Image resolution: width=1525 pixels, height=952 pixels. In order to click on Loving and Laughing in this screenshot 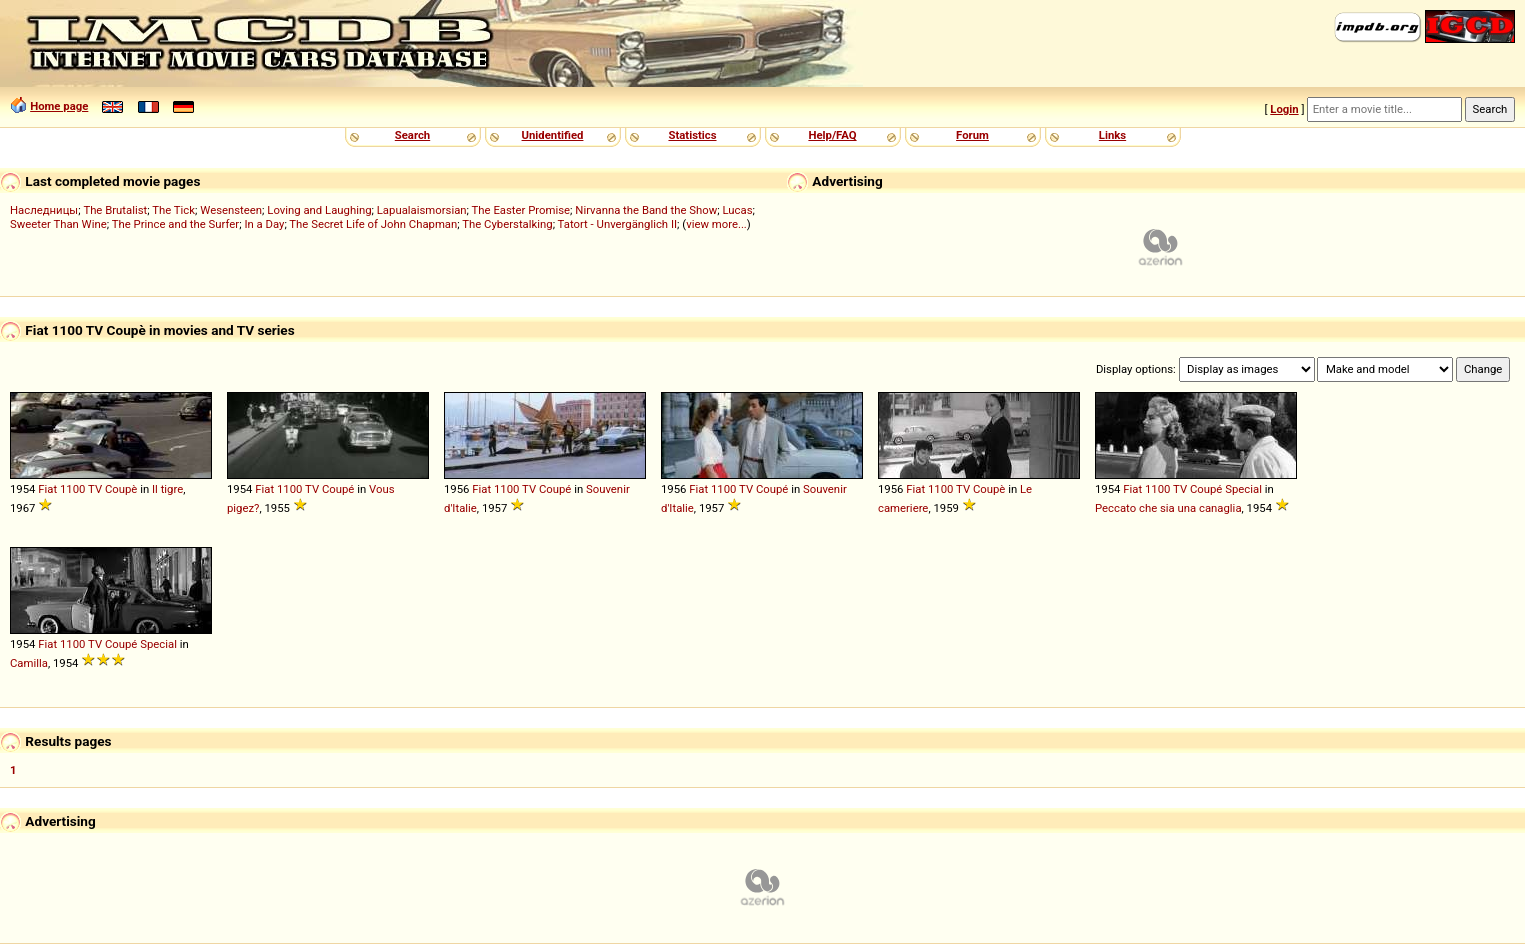, I will do `click(319, 210)`.